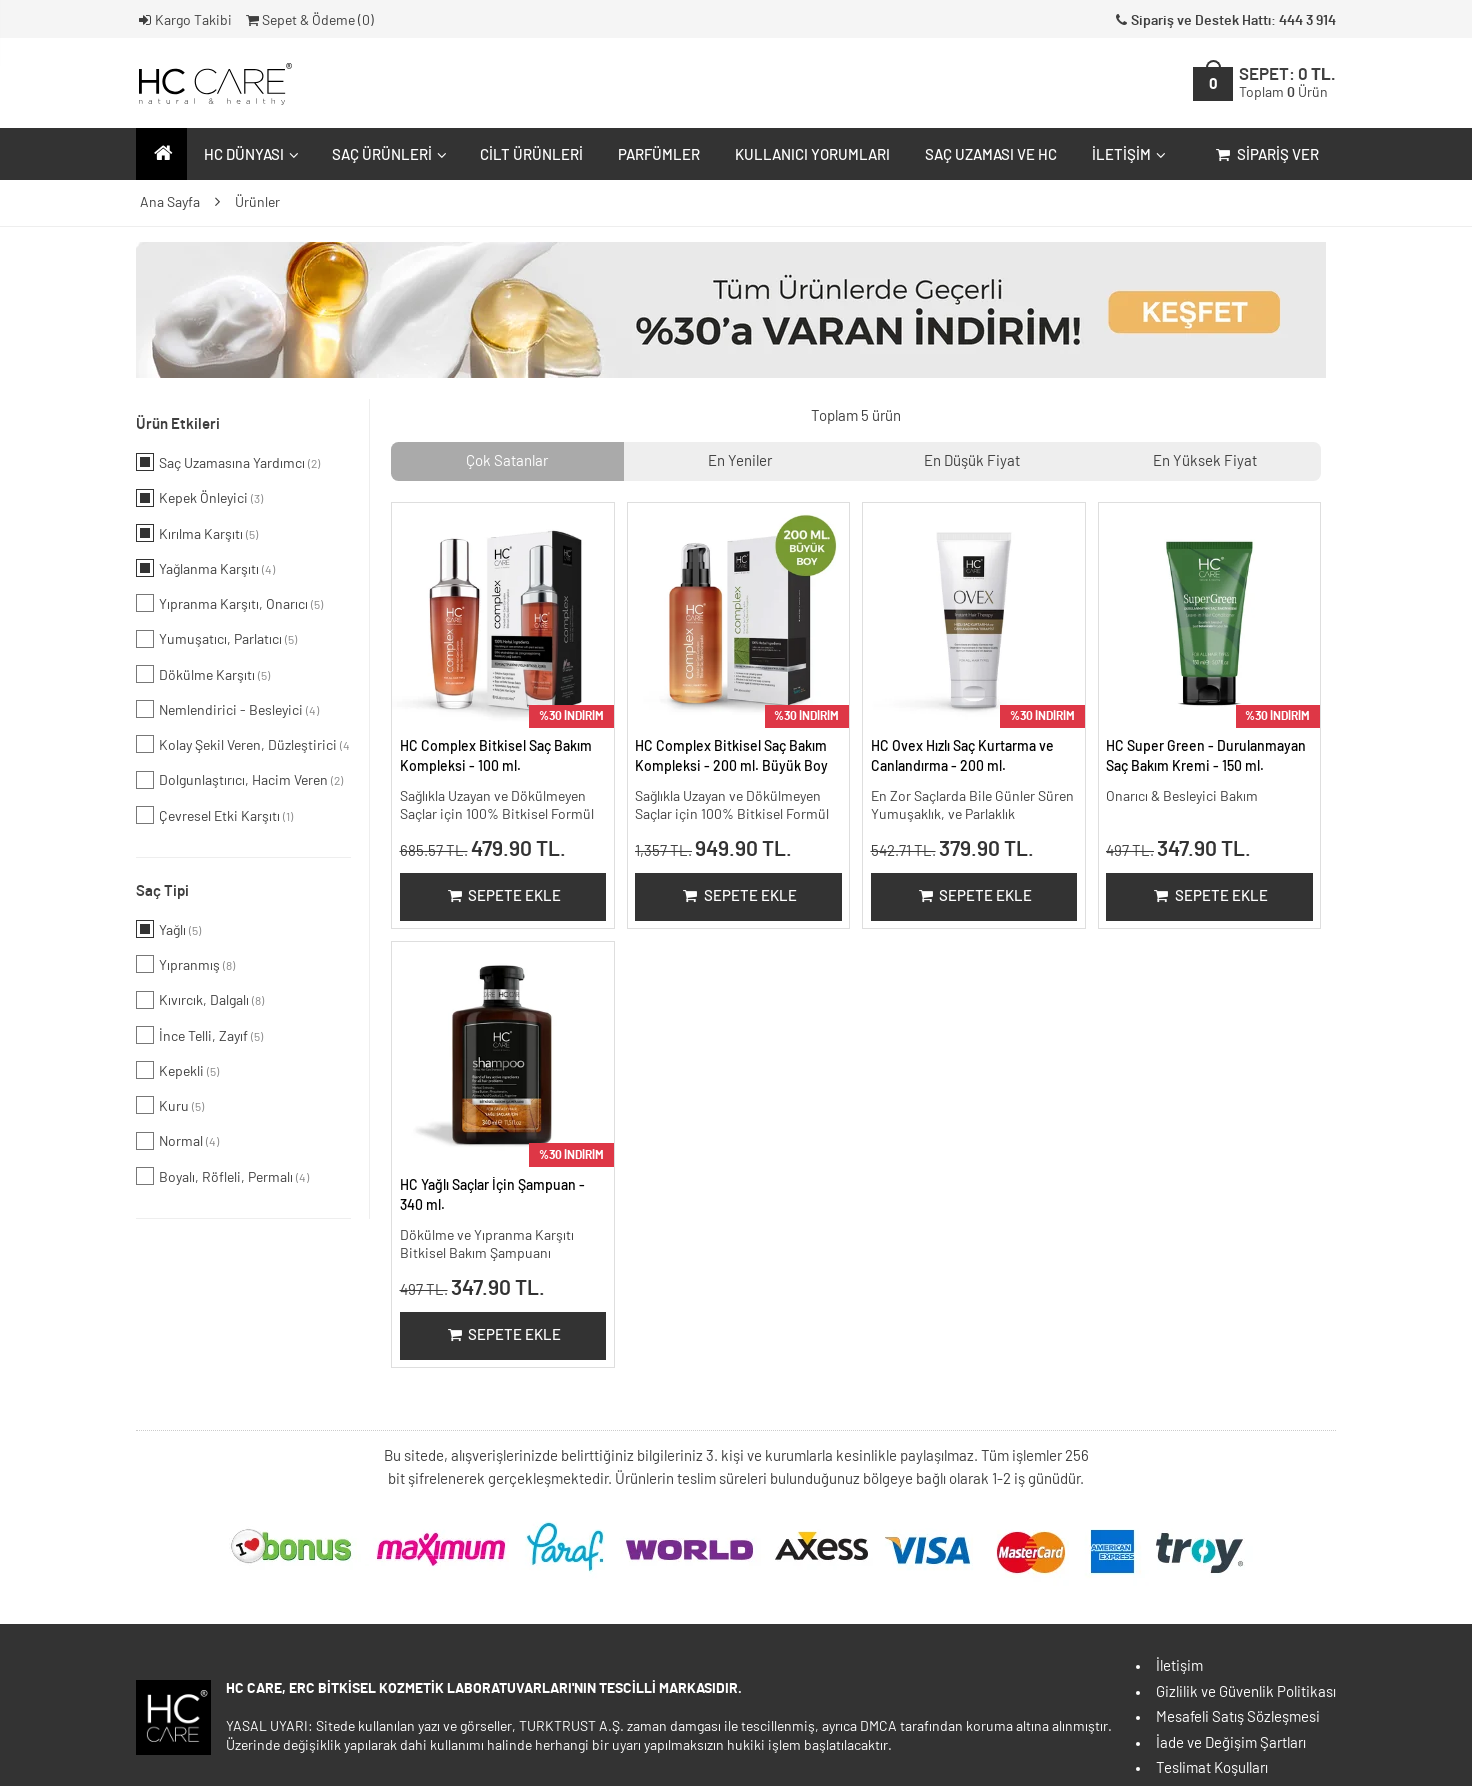 The width and height of the screenshot is (1472, 1786). I want to click on Kepekli, so click(177, 1070).